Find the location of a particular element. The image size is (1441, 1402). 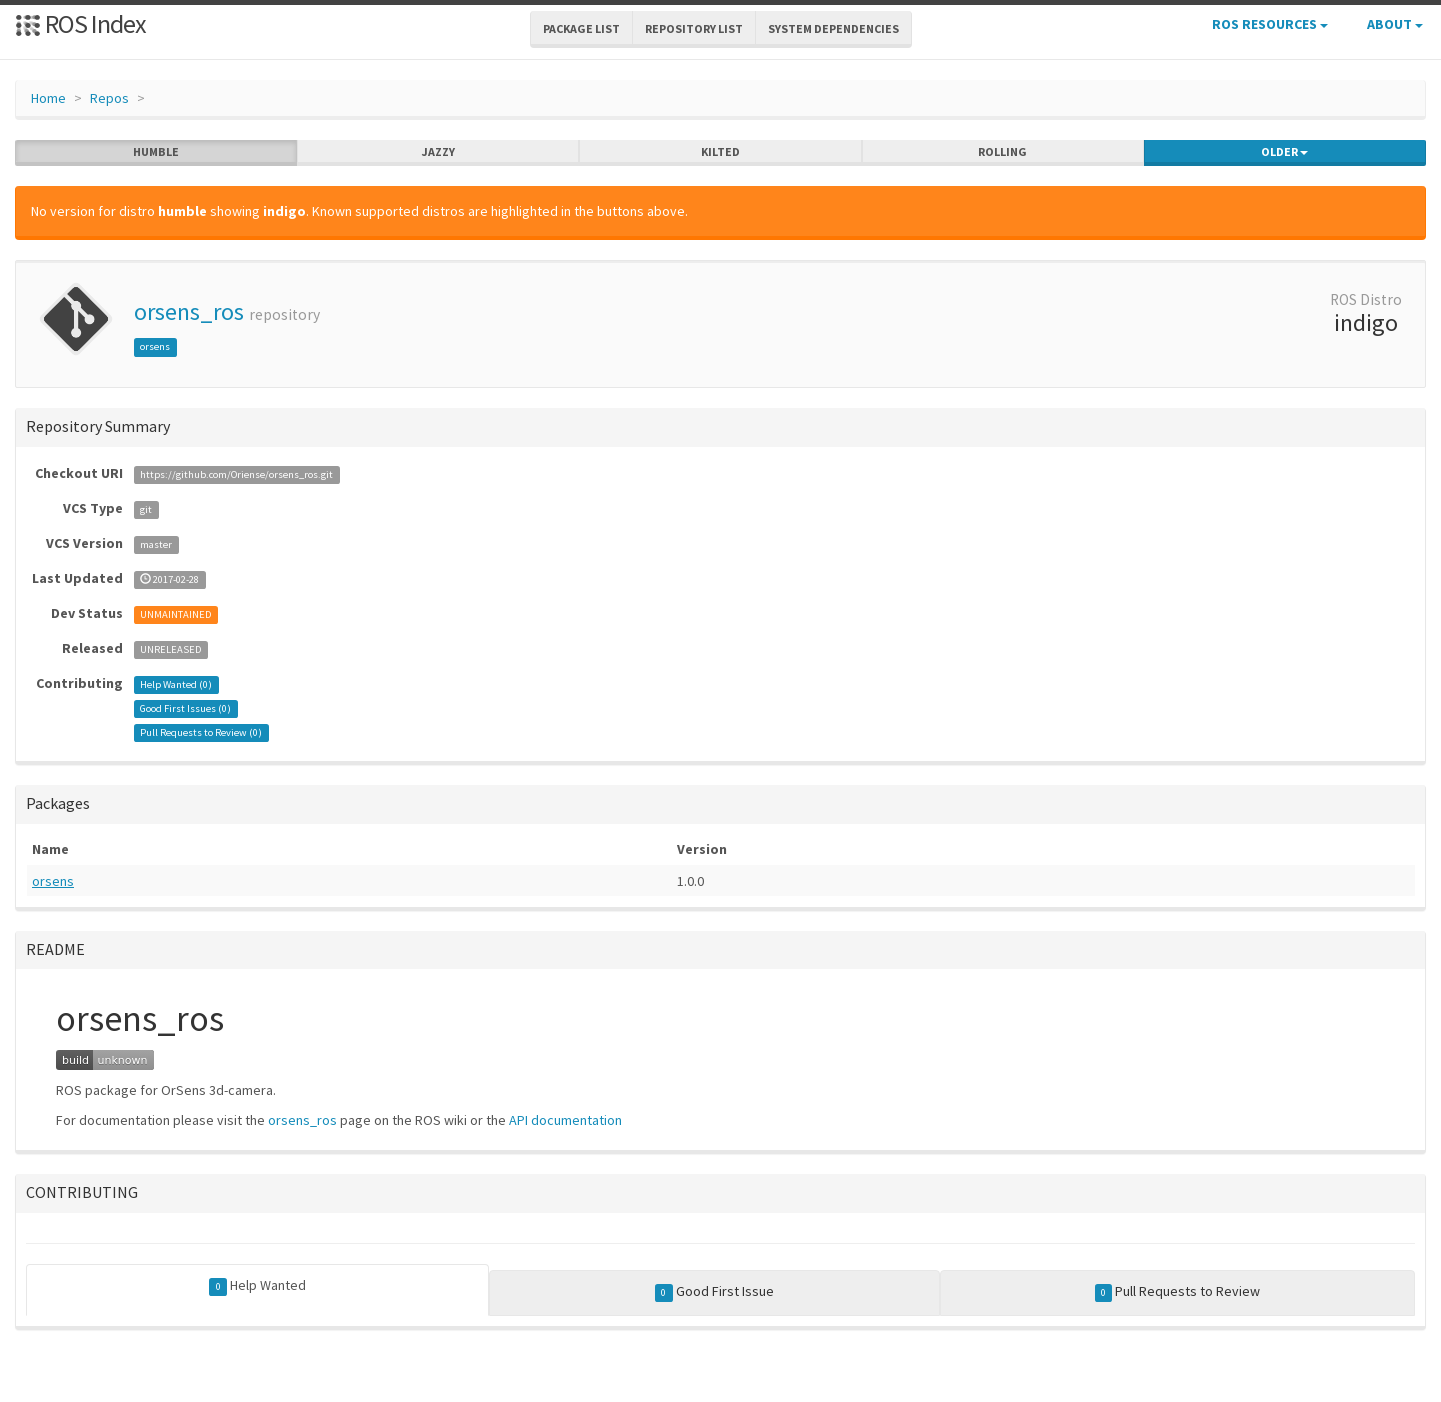

Pull Requests to Review is located at coordinates (1178, 1292).